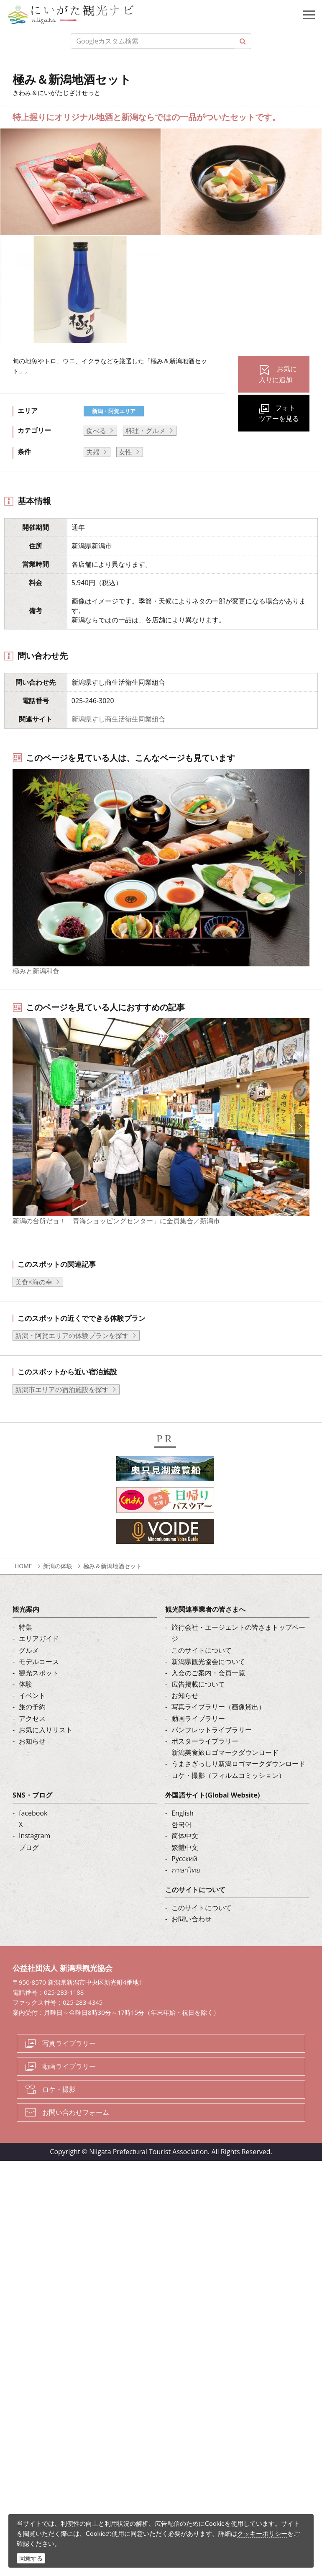  What do you see at coordinates (29, 1868) in the screenshot?
I see `ブログ` at bounding box center [29, 1868].